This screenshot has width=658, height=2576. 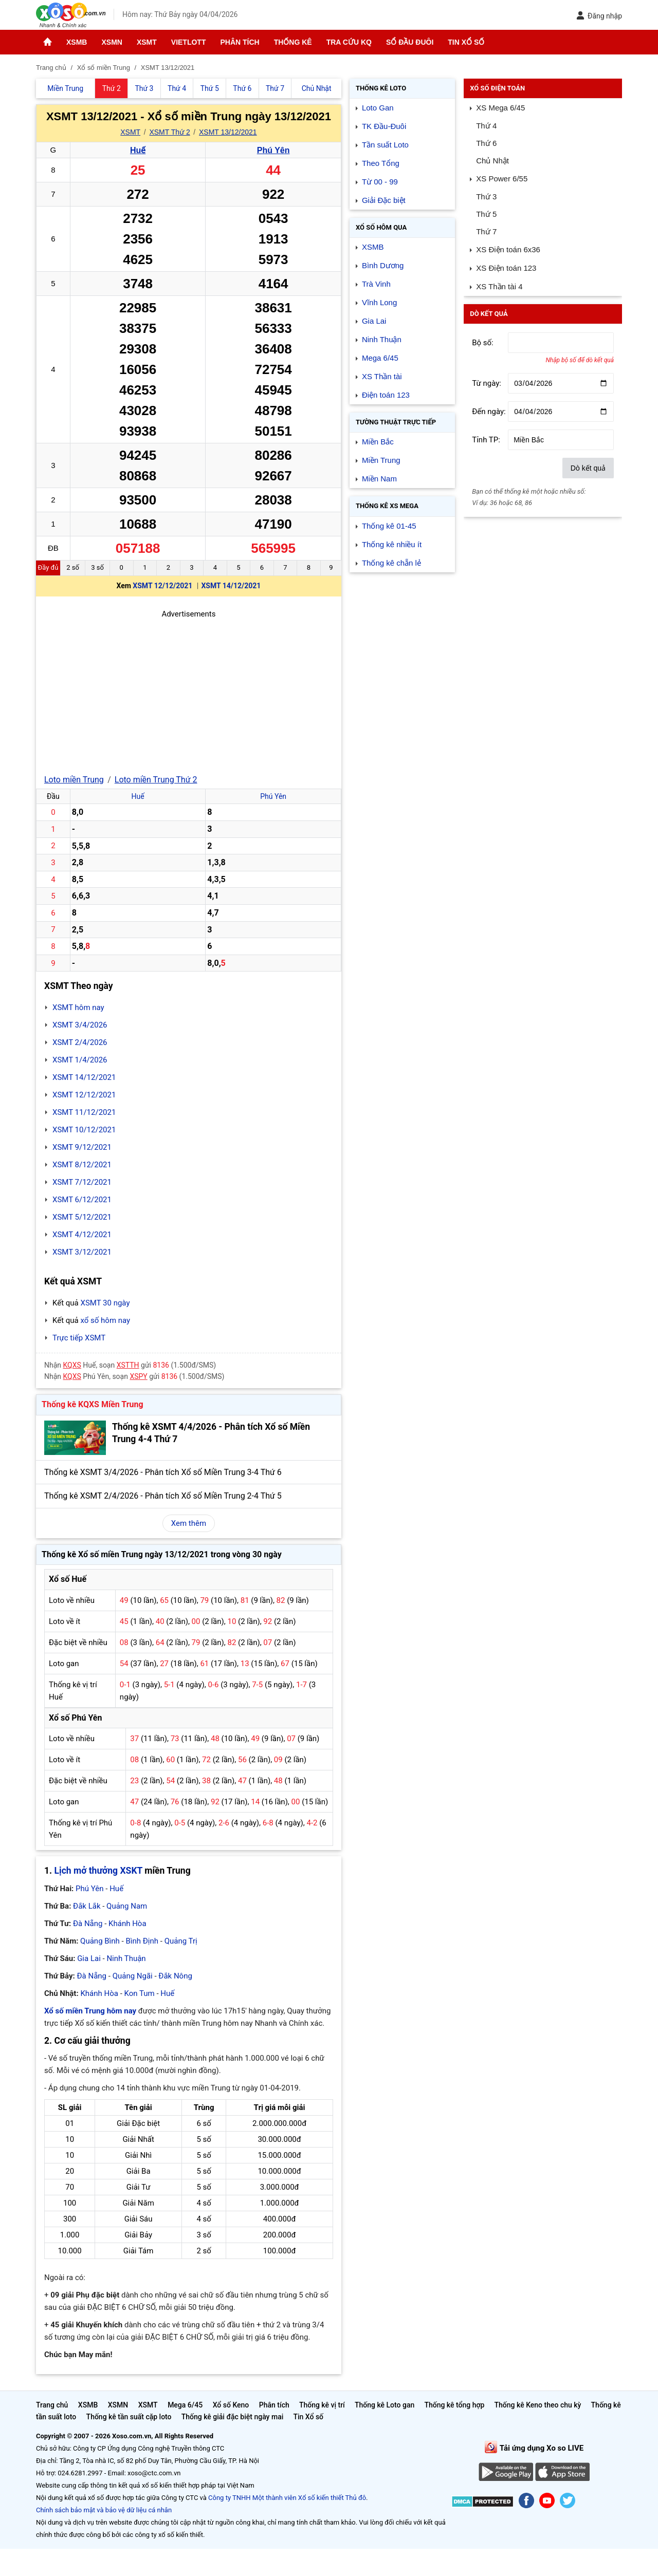 I want to click on Mega 6/45, so click(x=380, y=357).